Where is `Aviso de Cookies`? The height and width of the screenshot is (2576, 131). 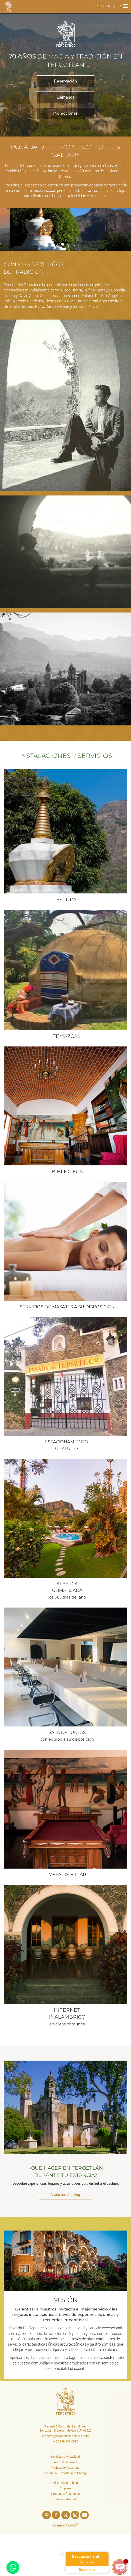
Aviso de Cookies is located at coordinates (65, 2462).